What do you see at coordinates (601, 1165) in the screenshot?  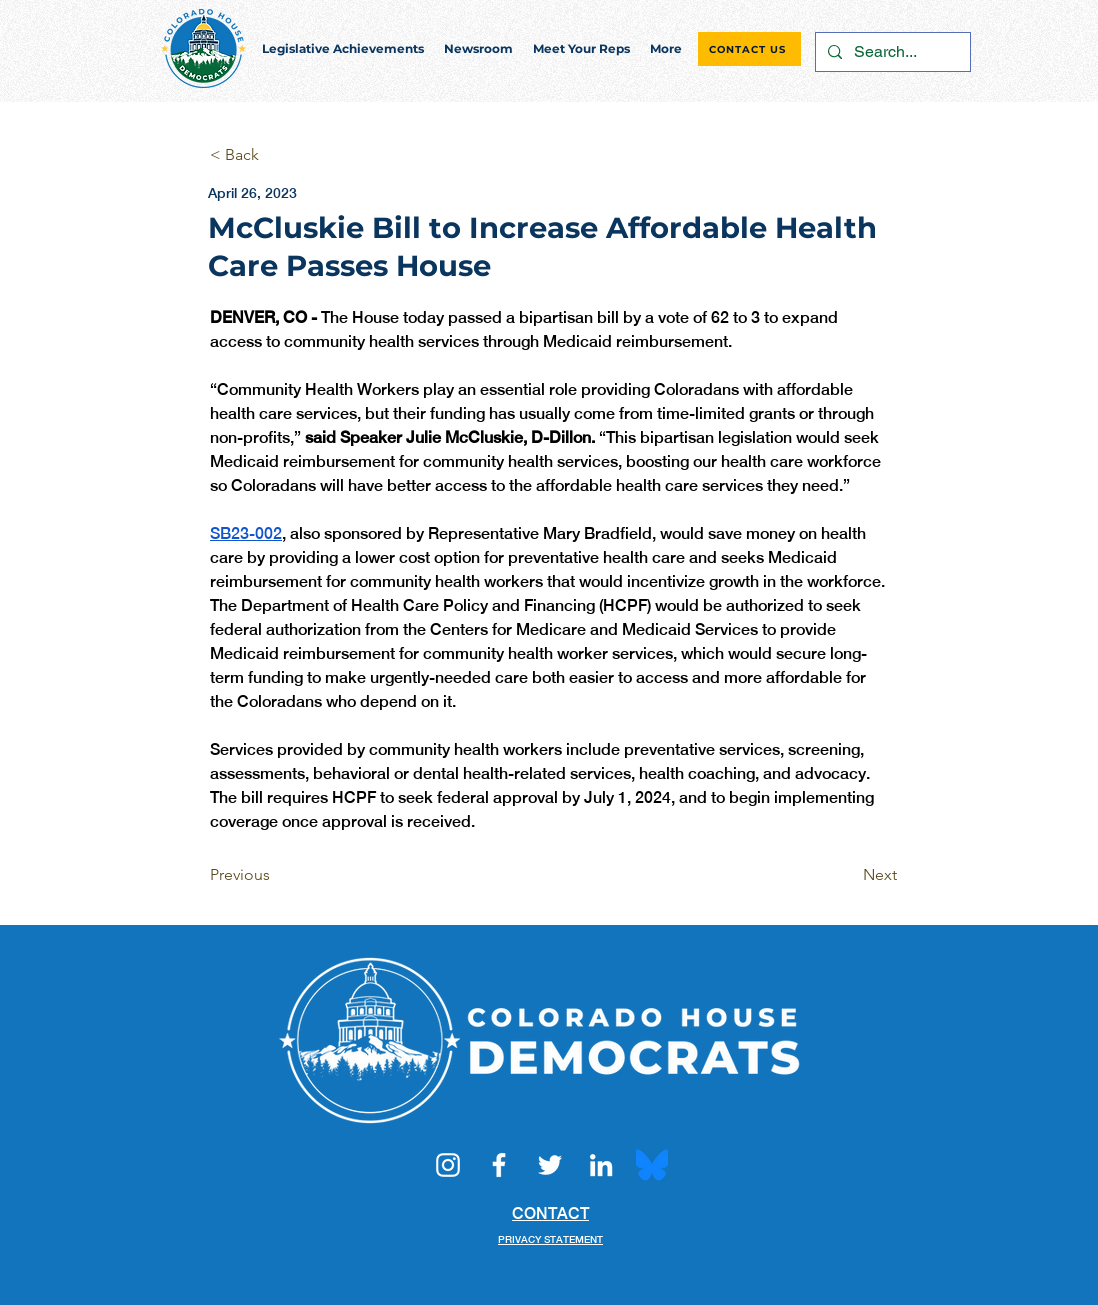 I see `[LinkedIn]` at bounding box center [601, 1165].